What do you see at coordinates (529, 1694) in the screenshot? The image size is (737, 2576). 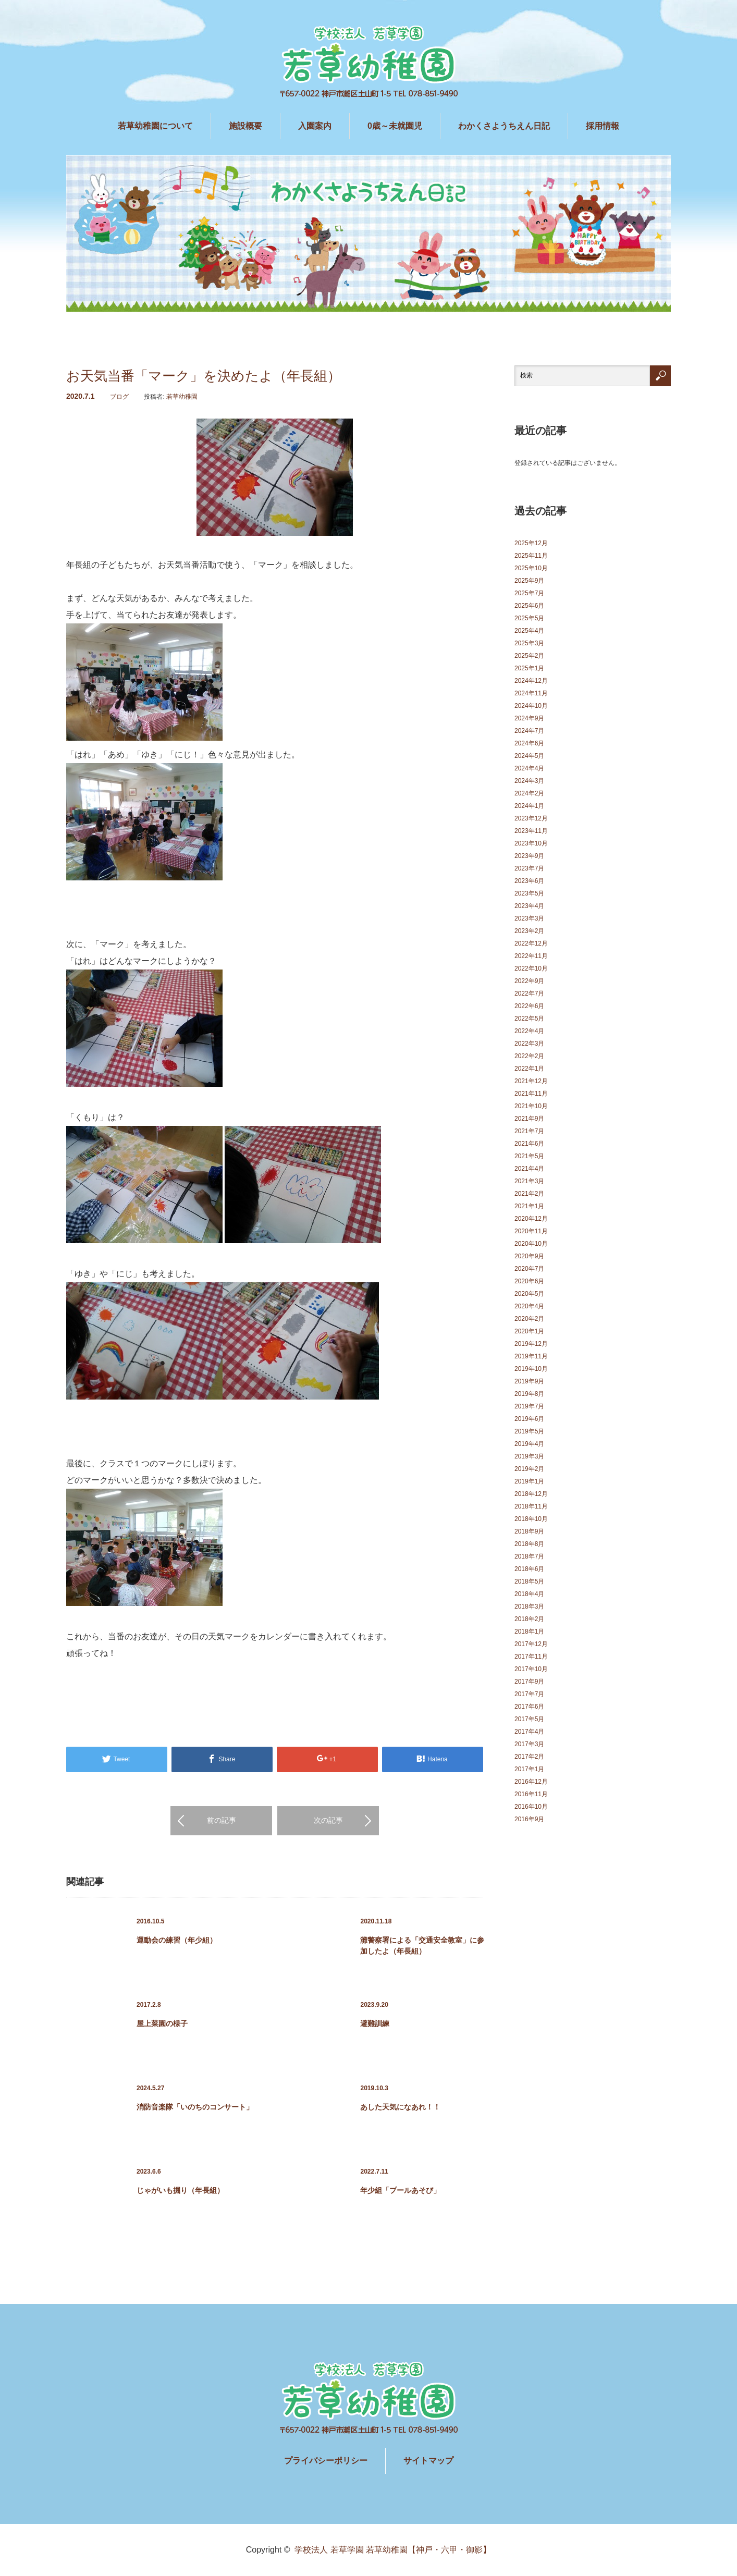 I see `2017年7月` at bounding box center [529, 1694].